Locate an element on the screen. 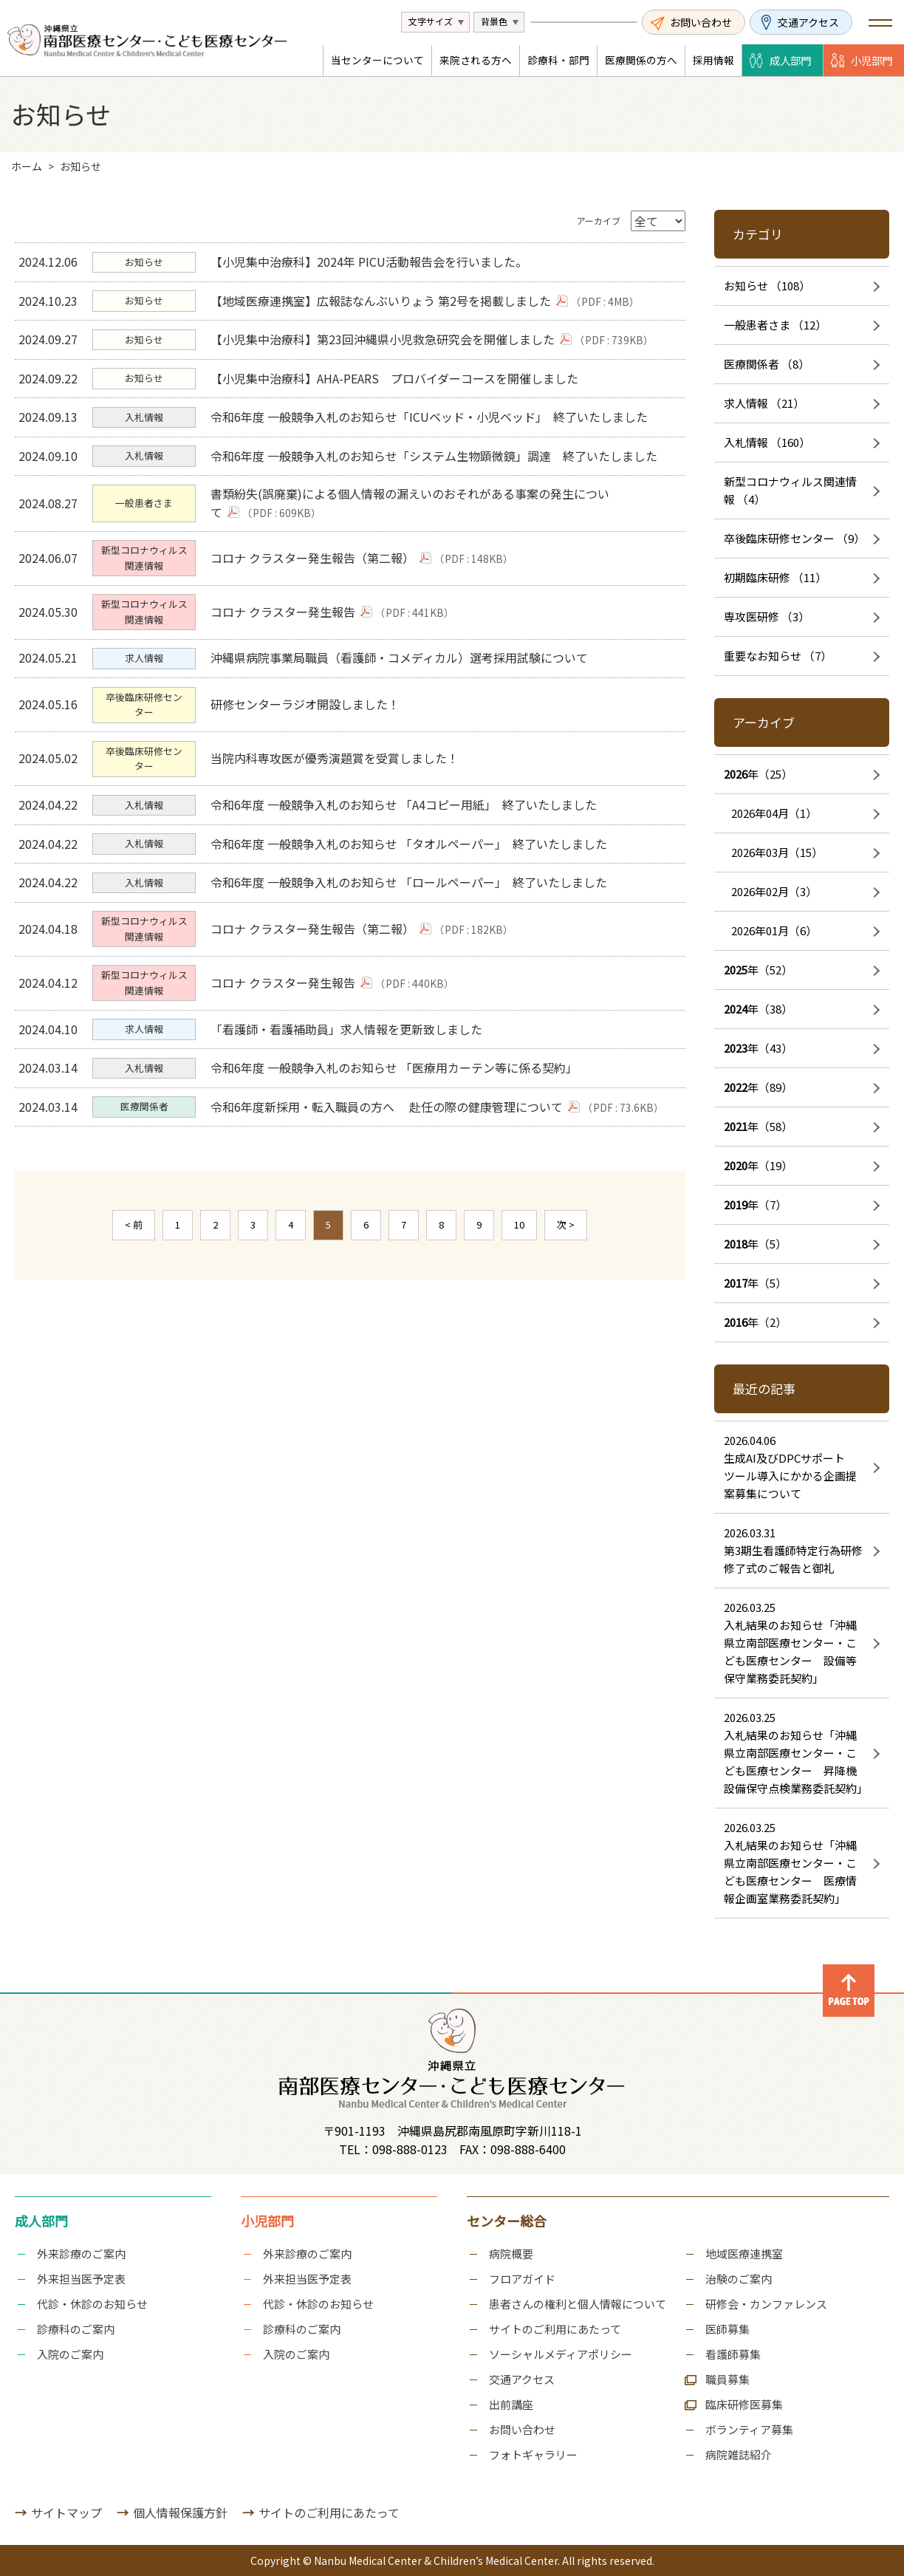 This screenshot has width=904, height=2576. 令和6年度 一般競争入札のお知らせ「システム生物顕微鏡」調達 終了いたしました is located at coordinates (437, 484).